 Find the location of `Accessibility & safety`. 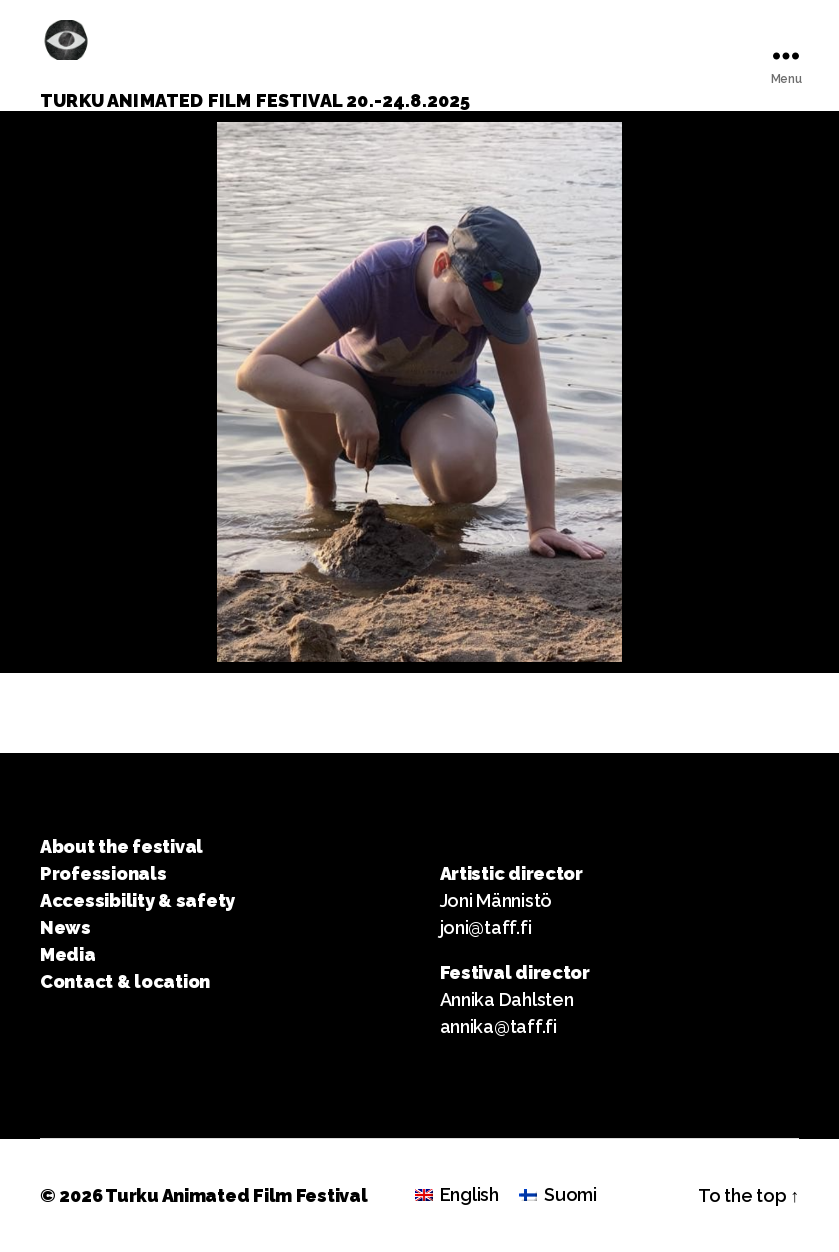

Accessibility & safety is located at coordinates (137, 900).